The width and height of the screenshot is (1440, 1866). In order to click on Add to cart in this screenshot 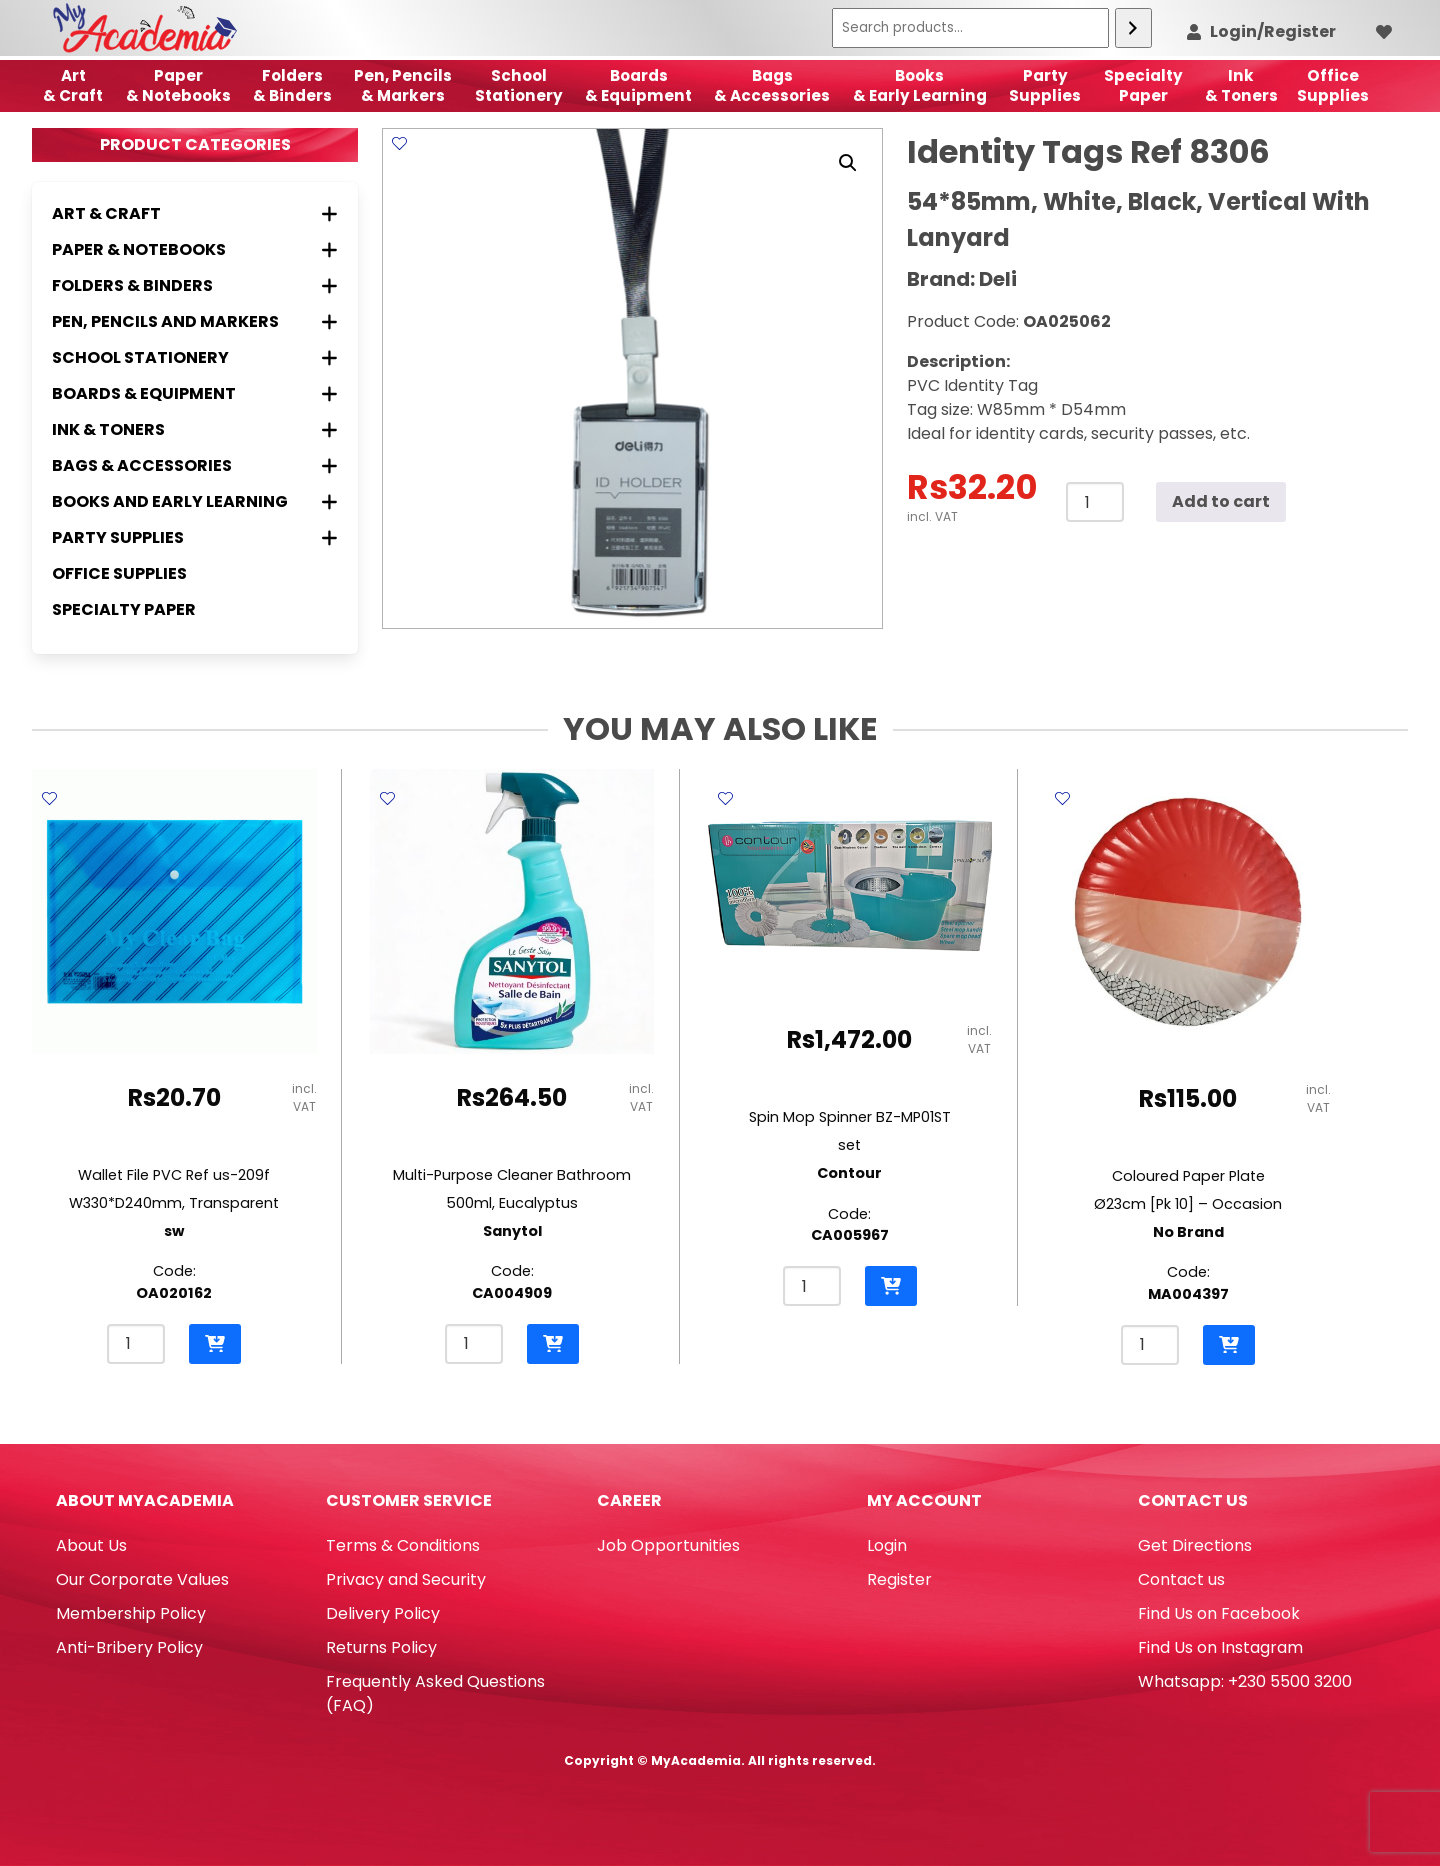, I will do `click(1221, 501)`.